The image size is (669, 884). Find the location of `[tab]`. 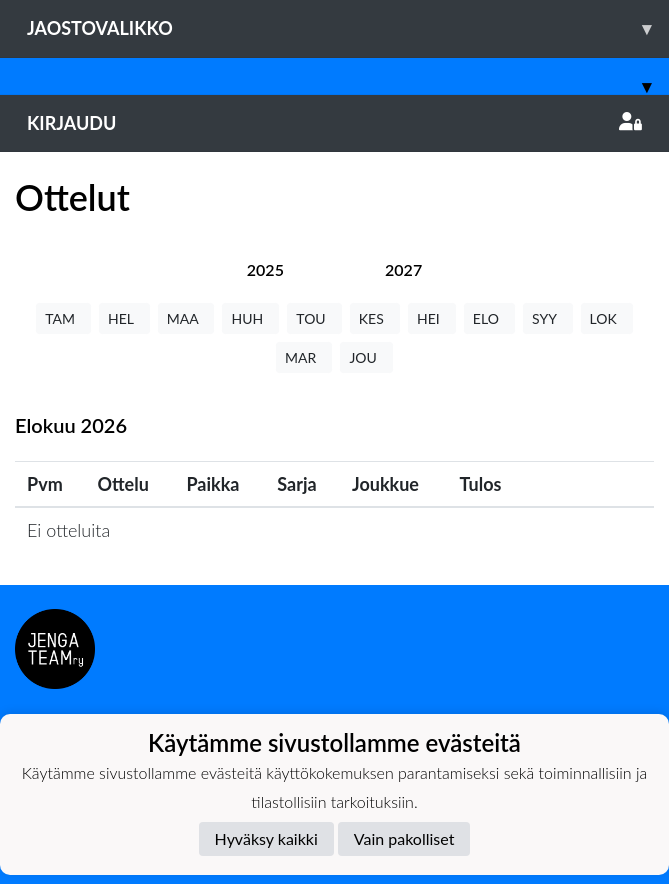

[tab] is located at coordinates (265, 269).